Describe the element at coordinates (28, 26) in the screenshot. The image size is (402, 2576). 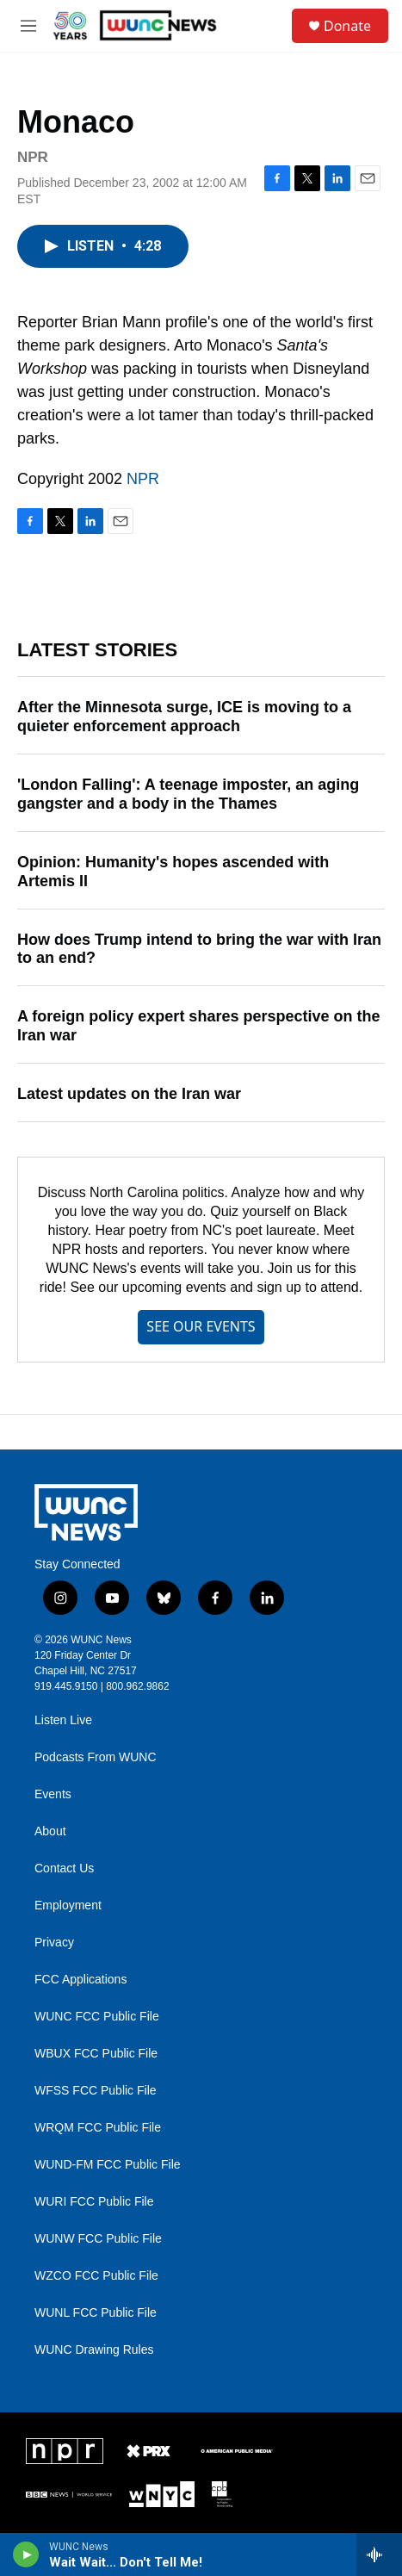
I see `[hamburger-menu-open]` at that location.